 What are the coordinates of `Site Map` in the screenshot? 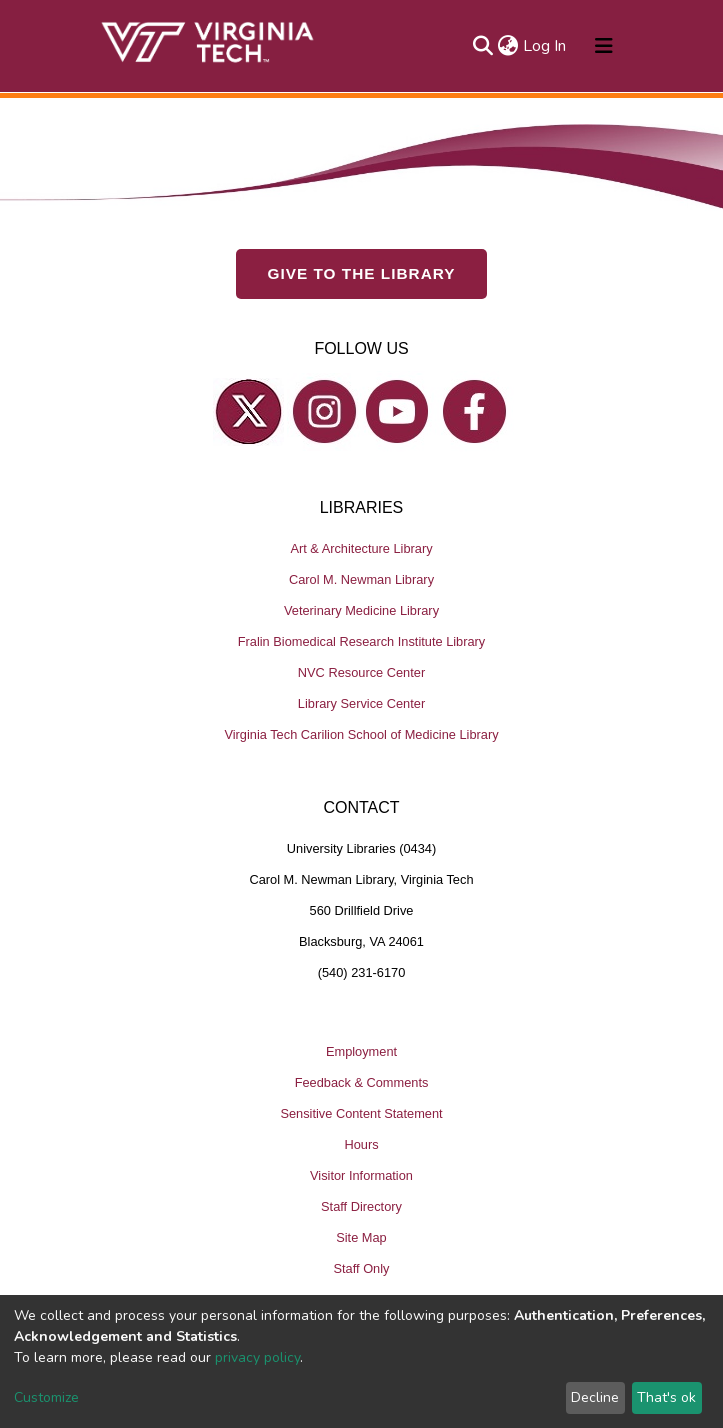 It's located at (361, 1237).